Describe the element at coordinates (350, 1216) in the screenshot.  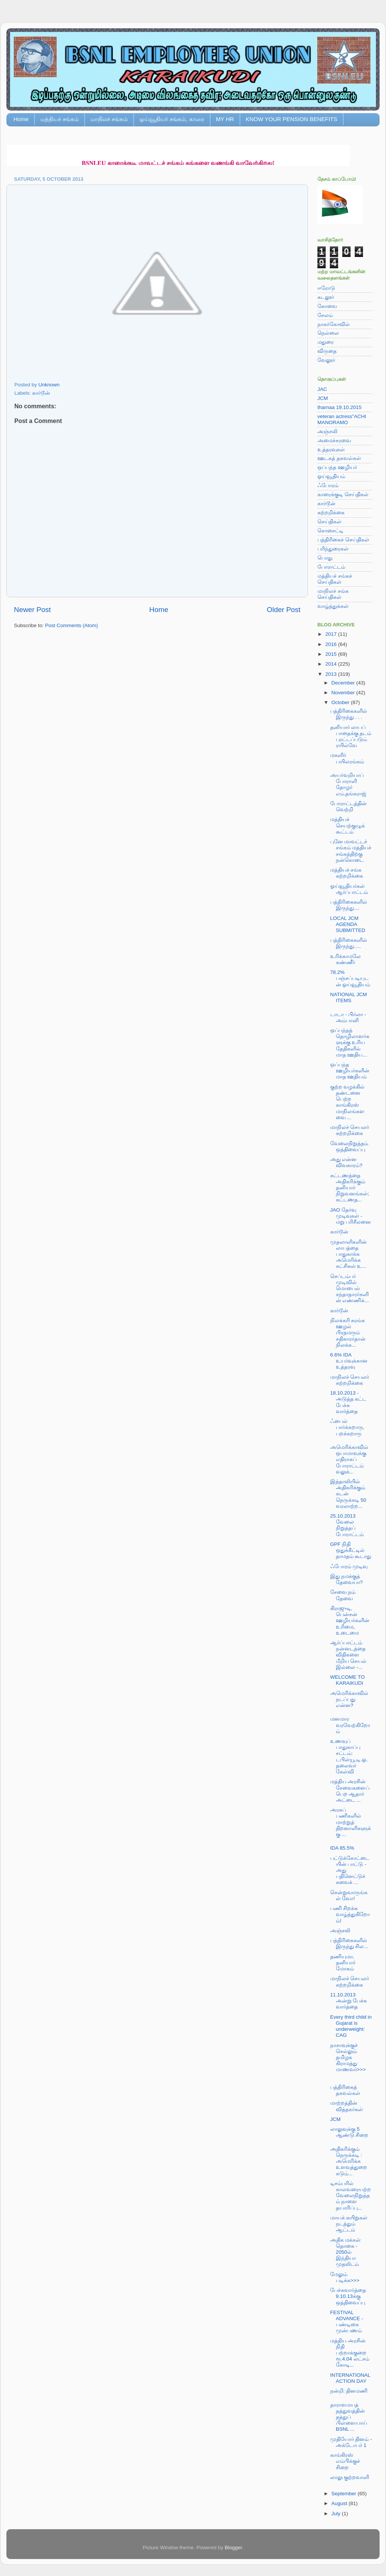
I see `JAO தேர்வு முடிவுகள் - மறு பரிசீலனை` at that location.